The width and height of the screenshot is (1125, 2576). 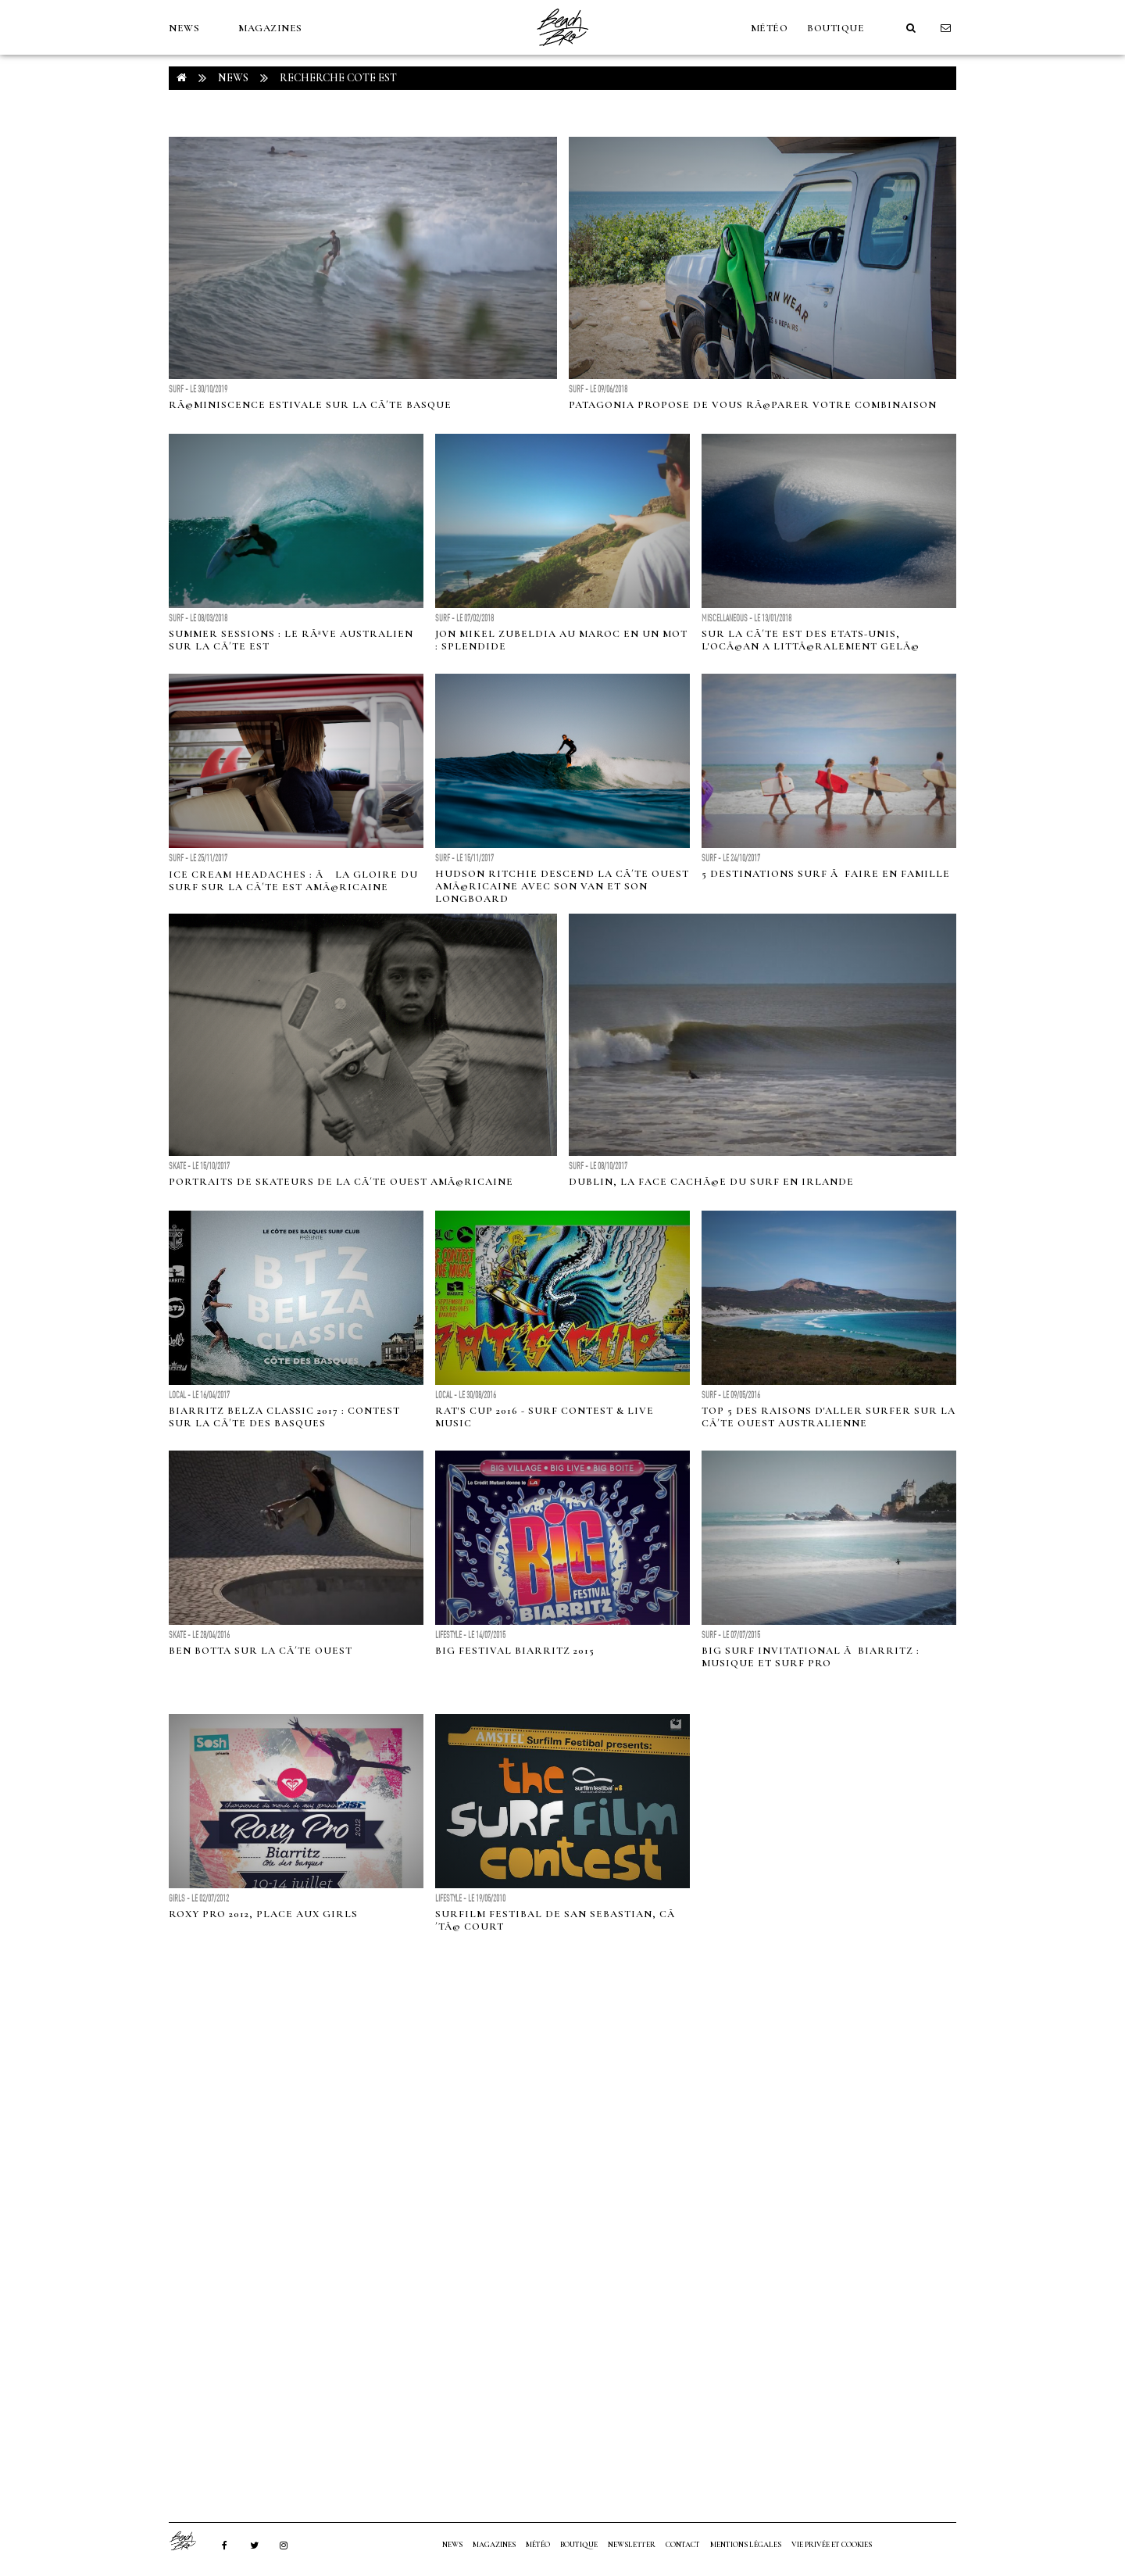 I want to click on 5 destinations surf Ã faire en famille, so click(x=826, y=874).